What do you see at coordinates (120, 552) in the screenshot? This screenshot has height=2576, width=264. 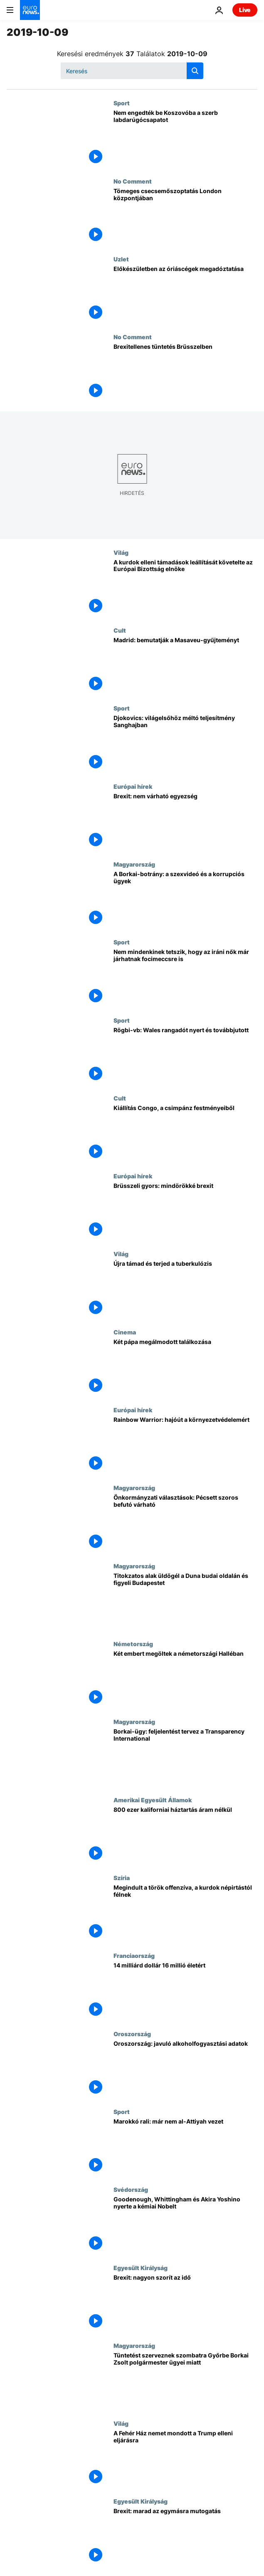 I see `Világ` at bounding box center [120, 552].